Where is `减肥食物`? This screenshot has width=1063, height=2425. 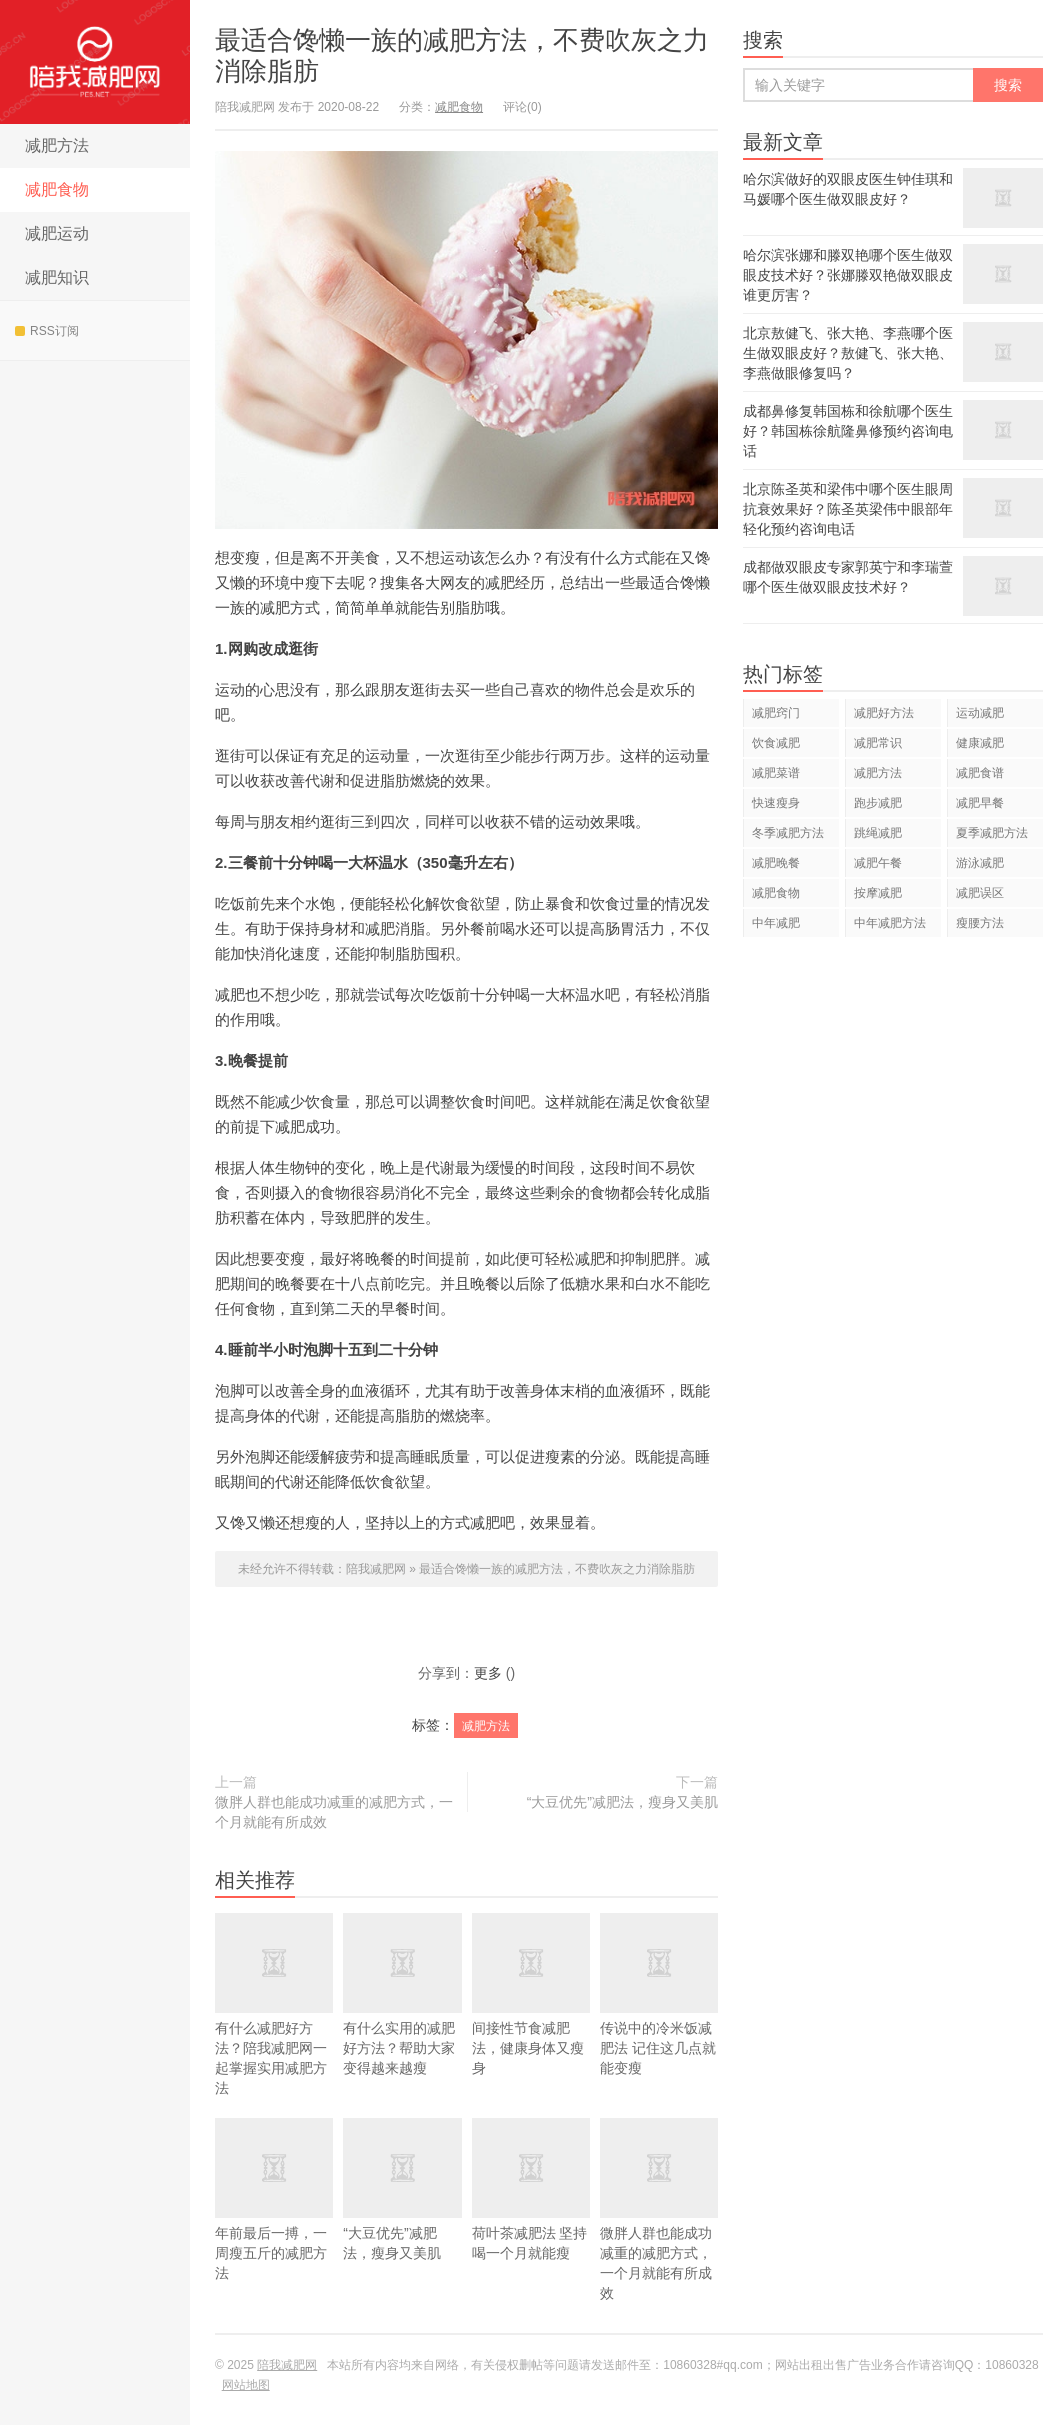
减肥食物 is located at coordinates (57, 189).